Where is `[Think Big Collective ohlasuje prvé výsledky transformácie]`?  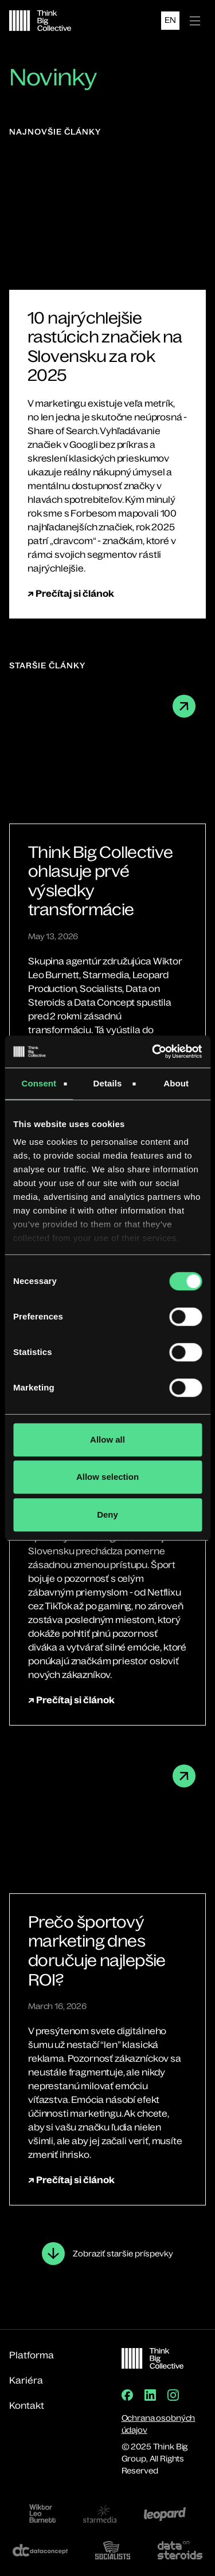
[Think Big Collective ohlasuje prvé výsledky transformácie] is located at coordinates (107, 880).